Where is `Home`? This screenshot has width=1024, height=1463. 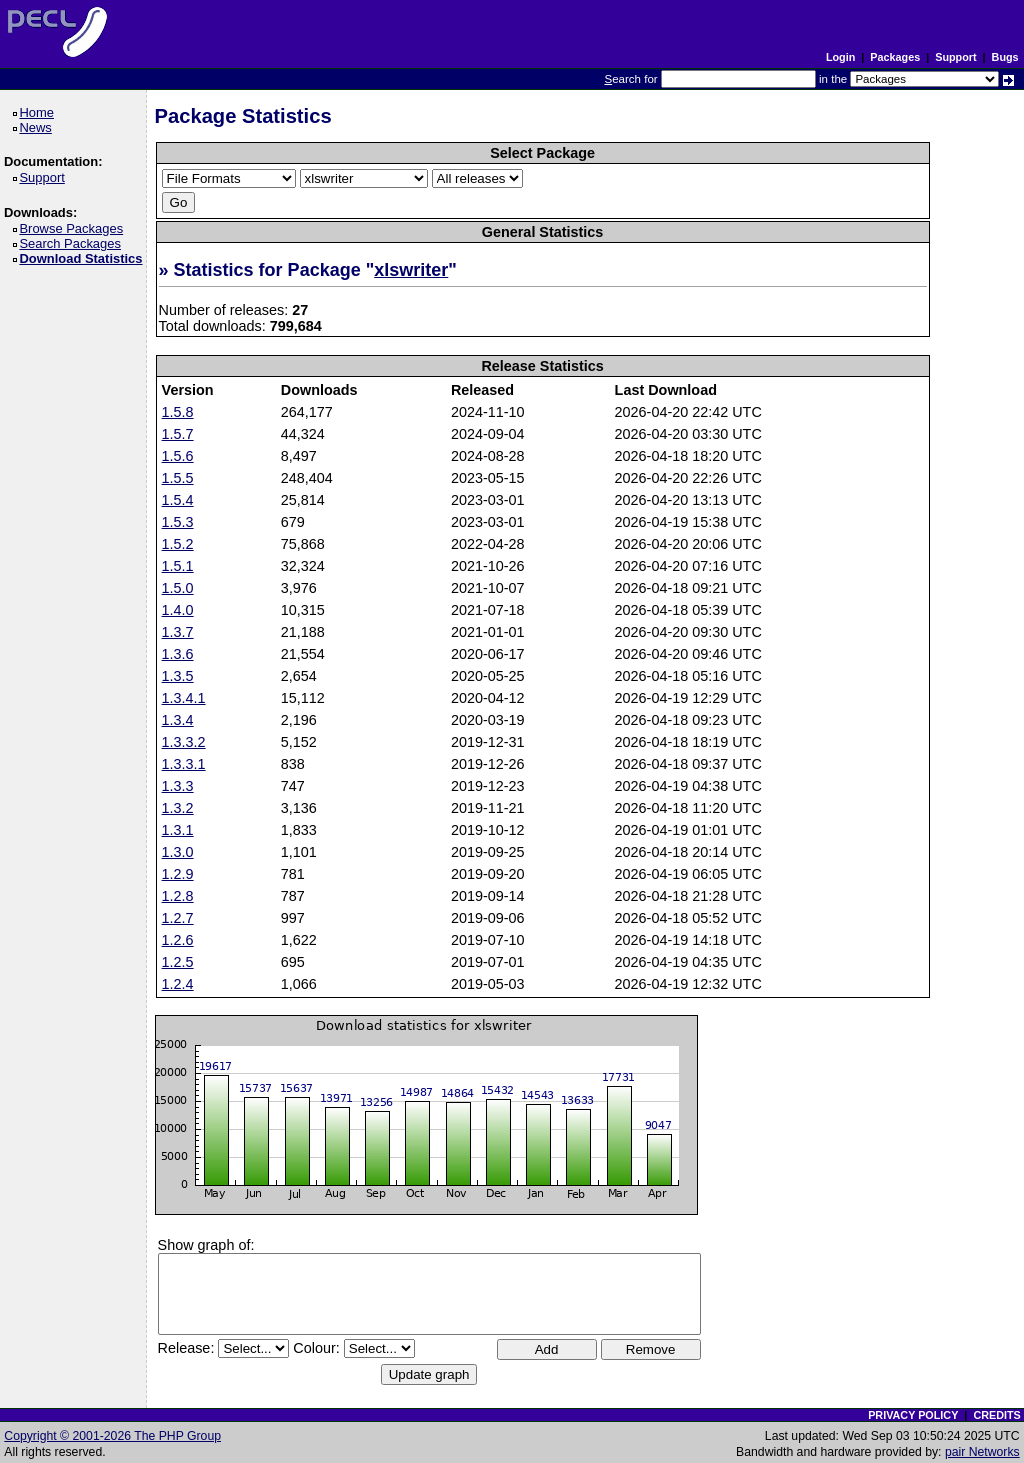
Home is located at coordinates (39, 112).